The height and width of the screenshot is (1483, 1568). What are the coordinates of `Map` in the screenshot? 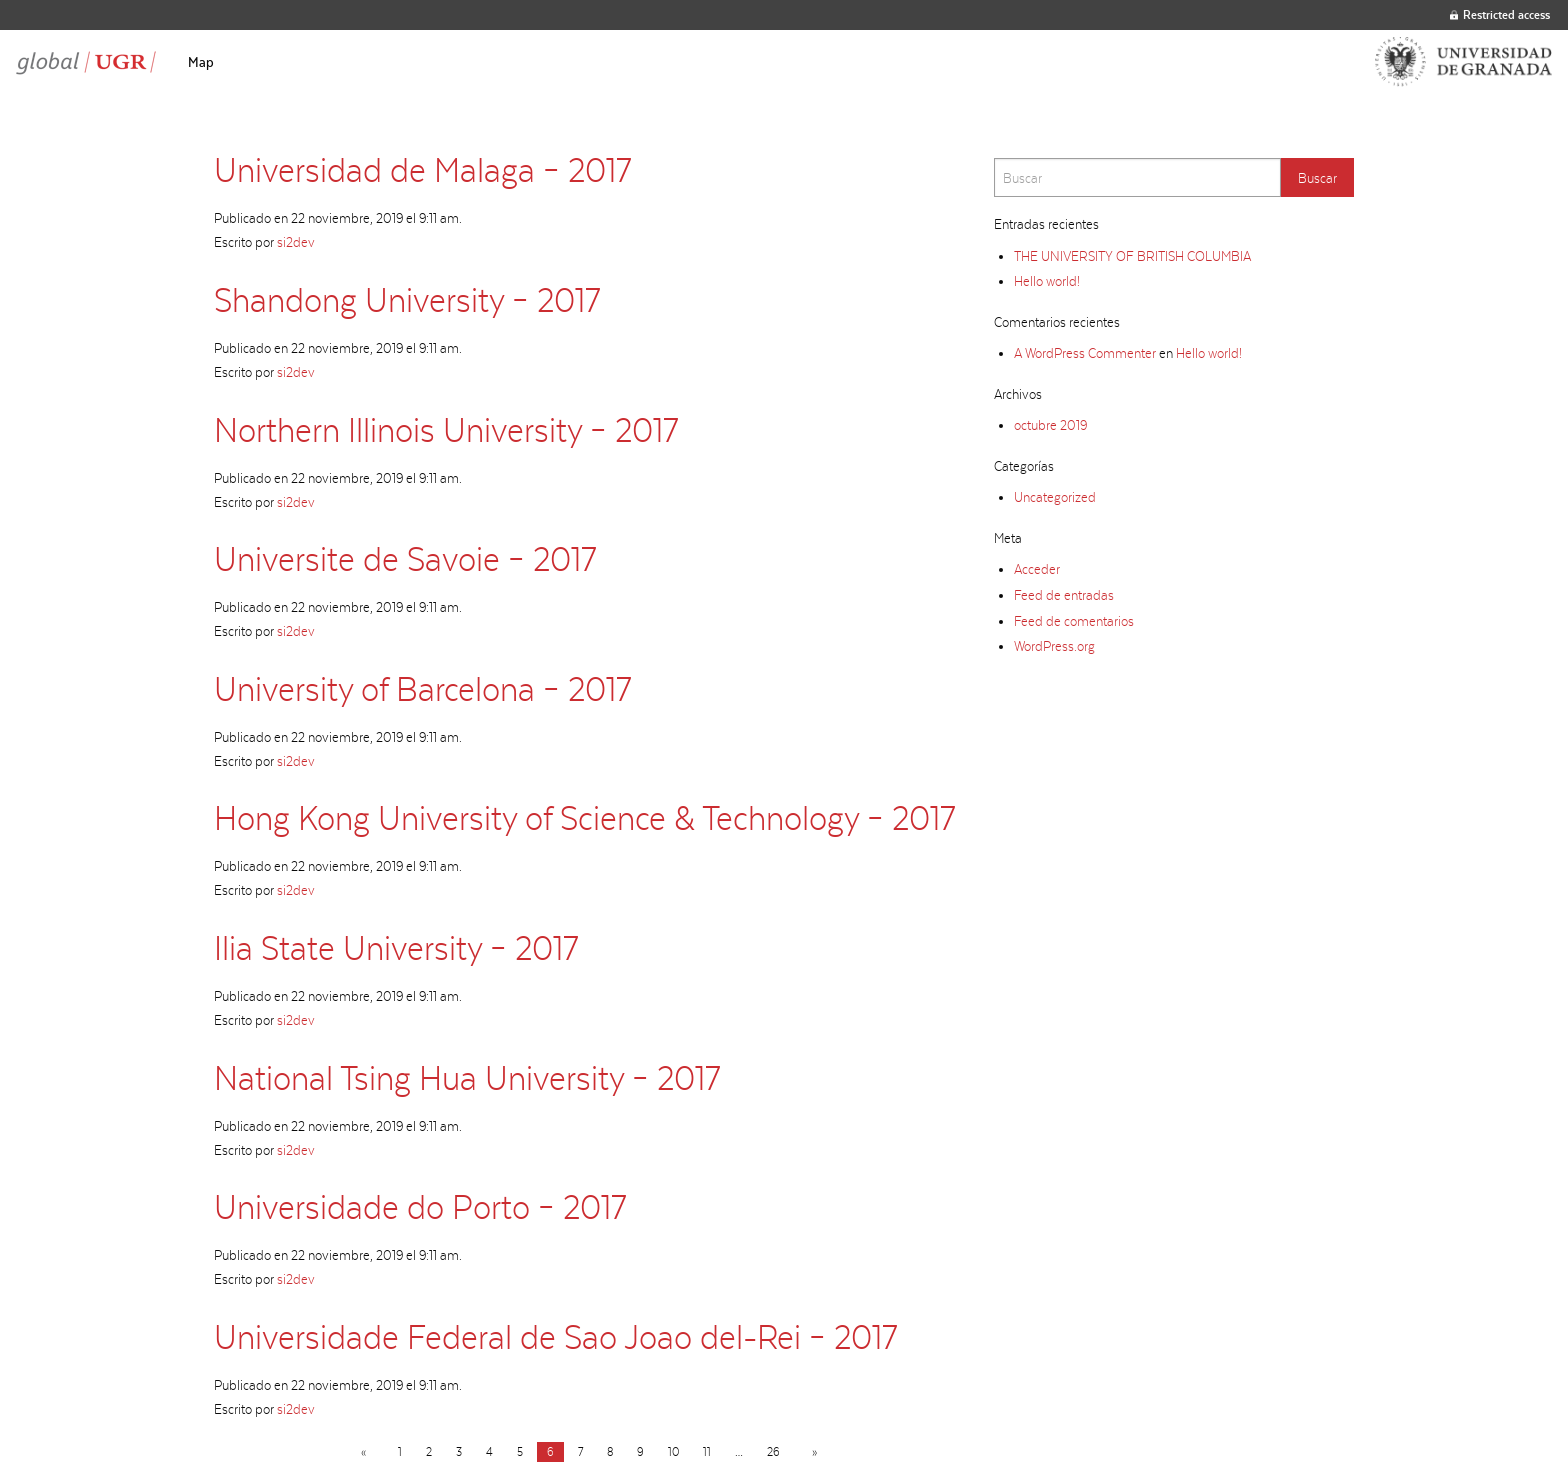 It's located at (201, 62).